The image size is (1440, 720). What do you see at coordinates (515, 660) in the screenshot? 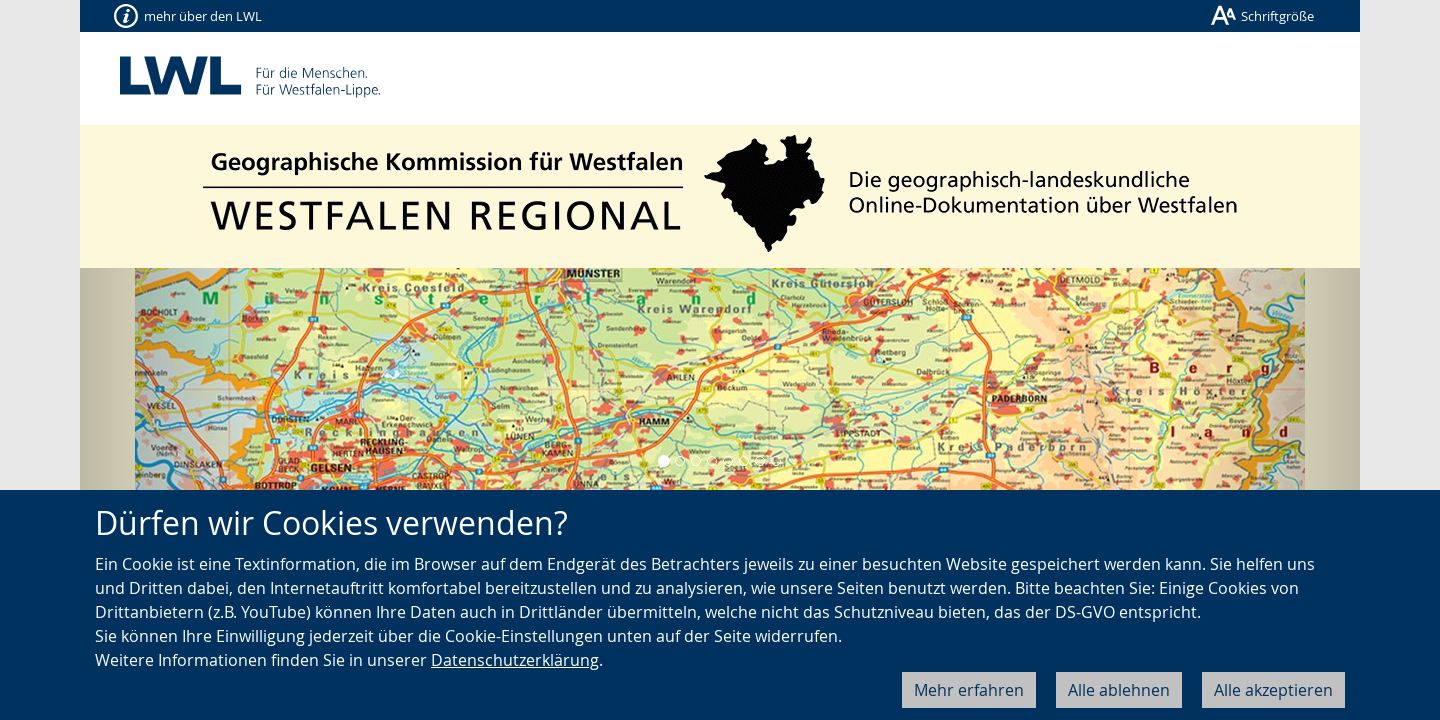
I see `Datenschutzerklärung` at bounding box center [515, 660].